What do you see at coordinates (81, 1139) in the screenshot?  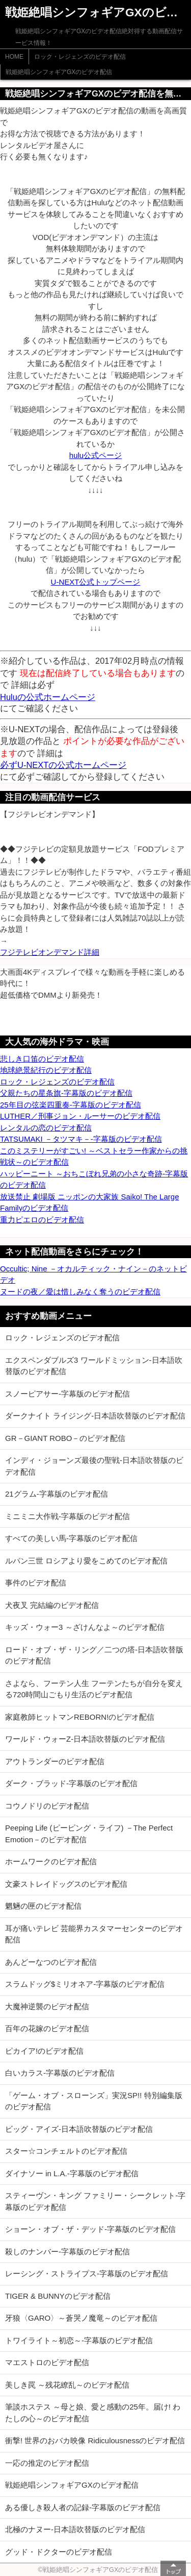 I see `TATSUMAKI －タツマキ－-字幕版のビデオ配信` at bounding box center [81, 1139].